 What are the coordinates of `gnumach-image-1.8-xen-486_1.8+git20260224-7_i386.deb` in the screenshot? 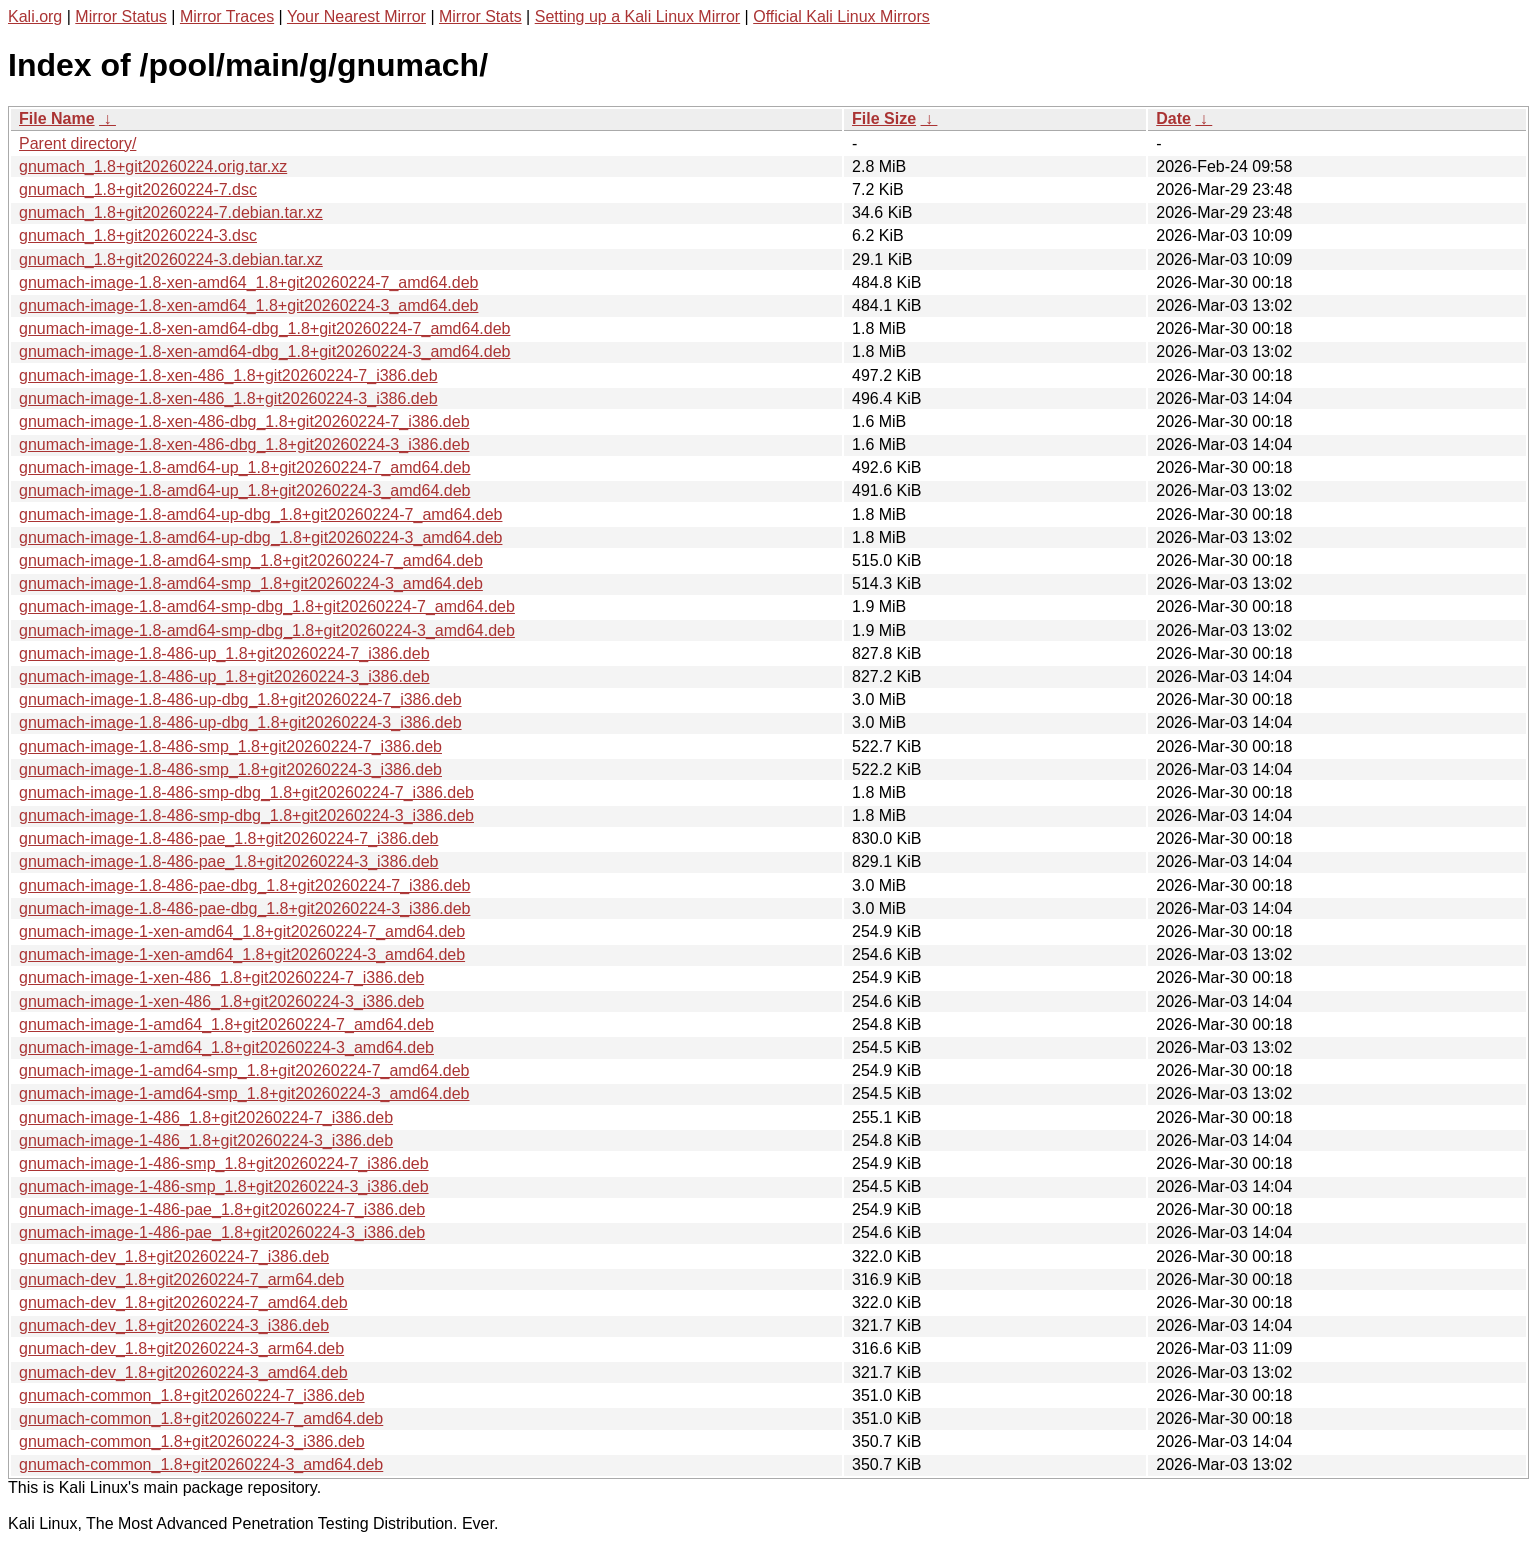 It's located at (228, 375).